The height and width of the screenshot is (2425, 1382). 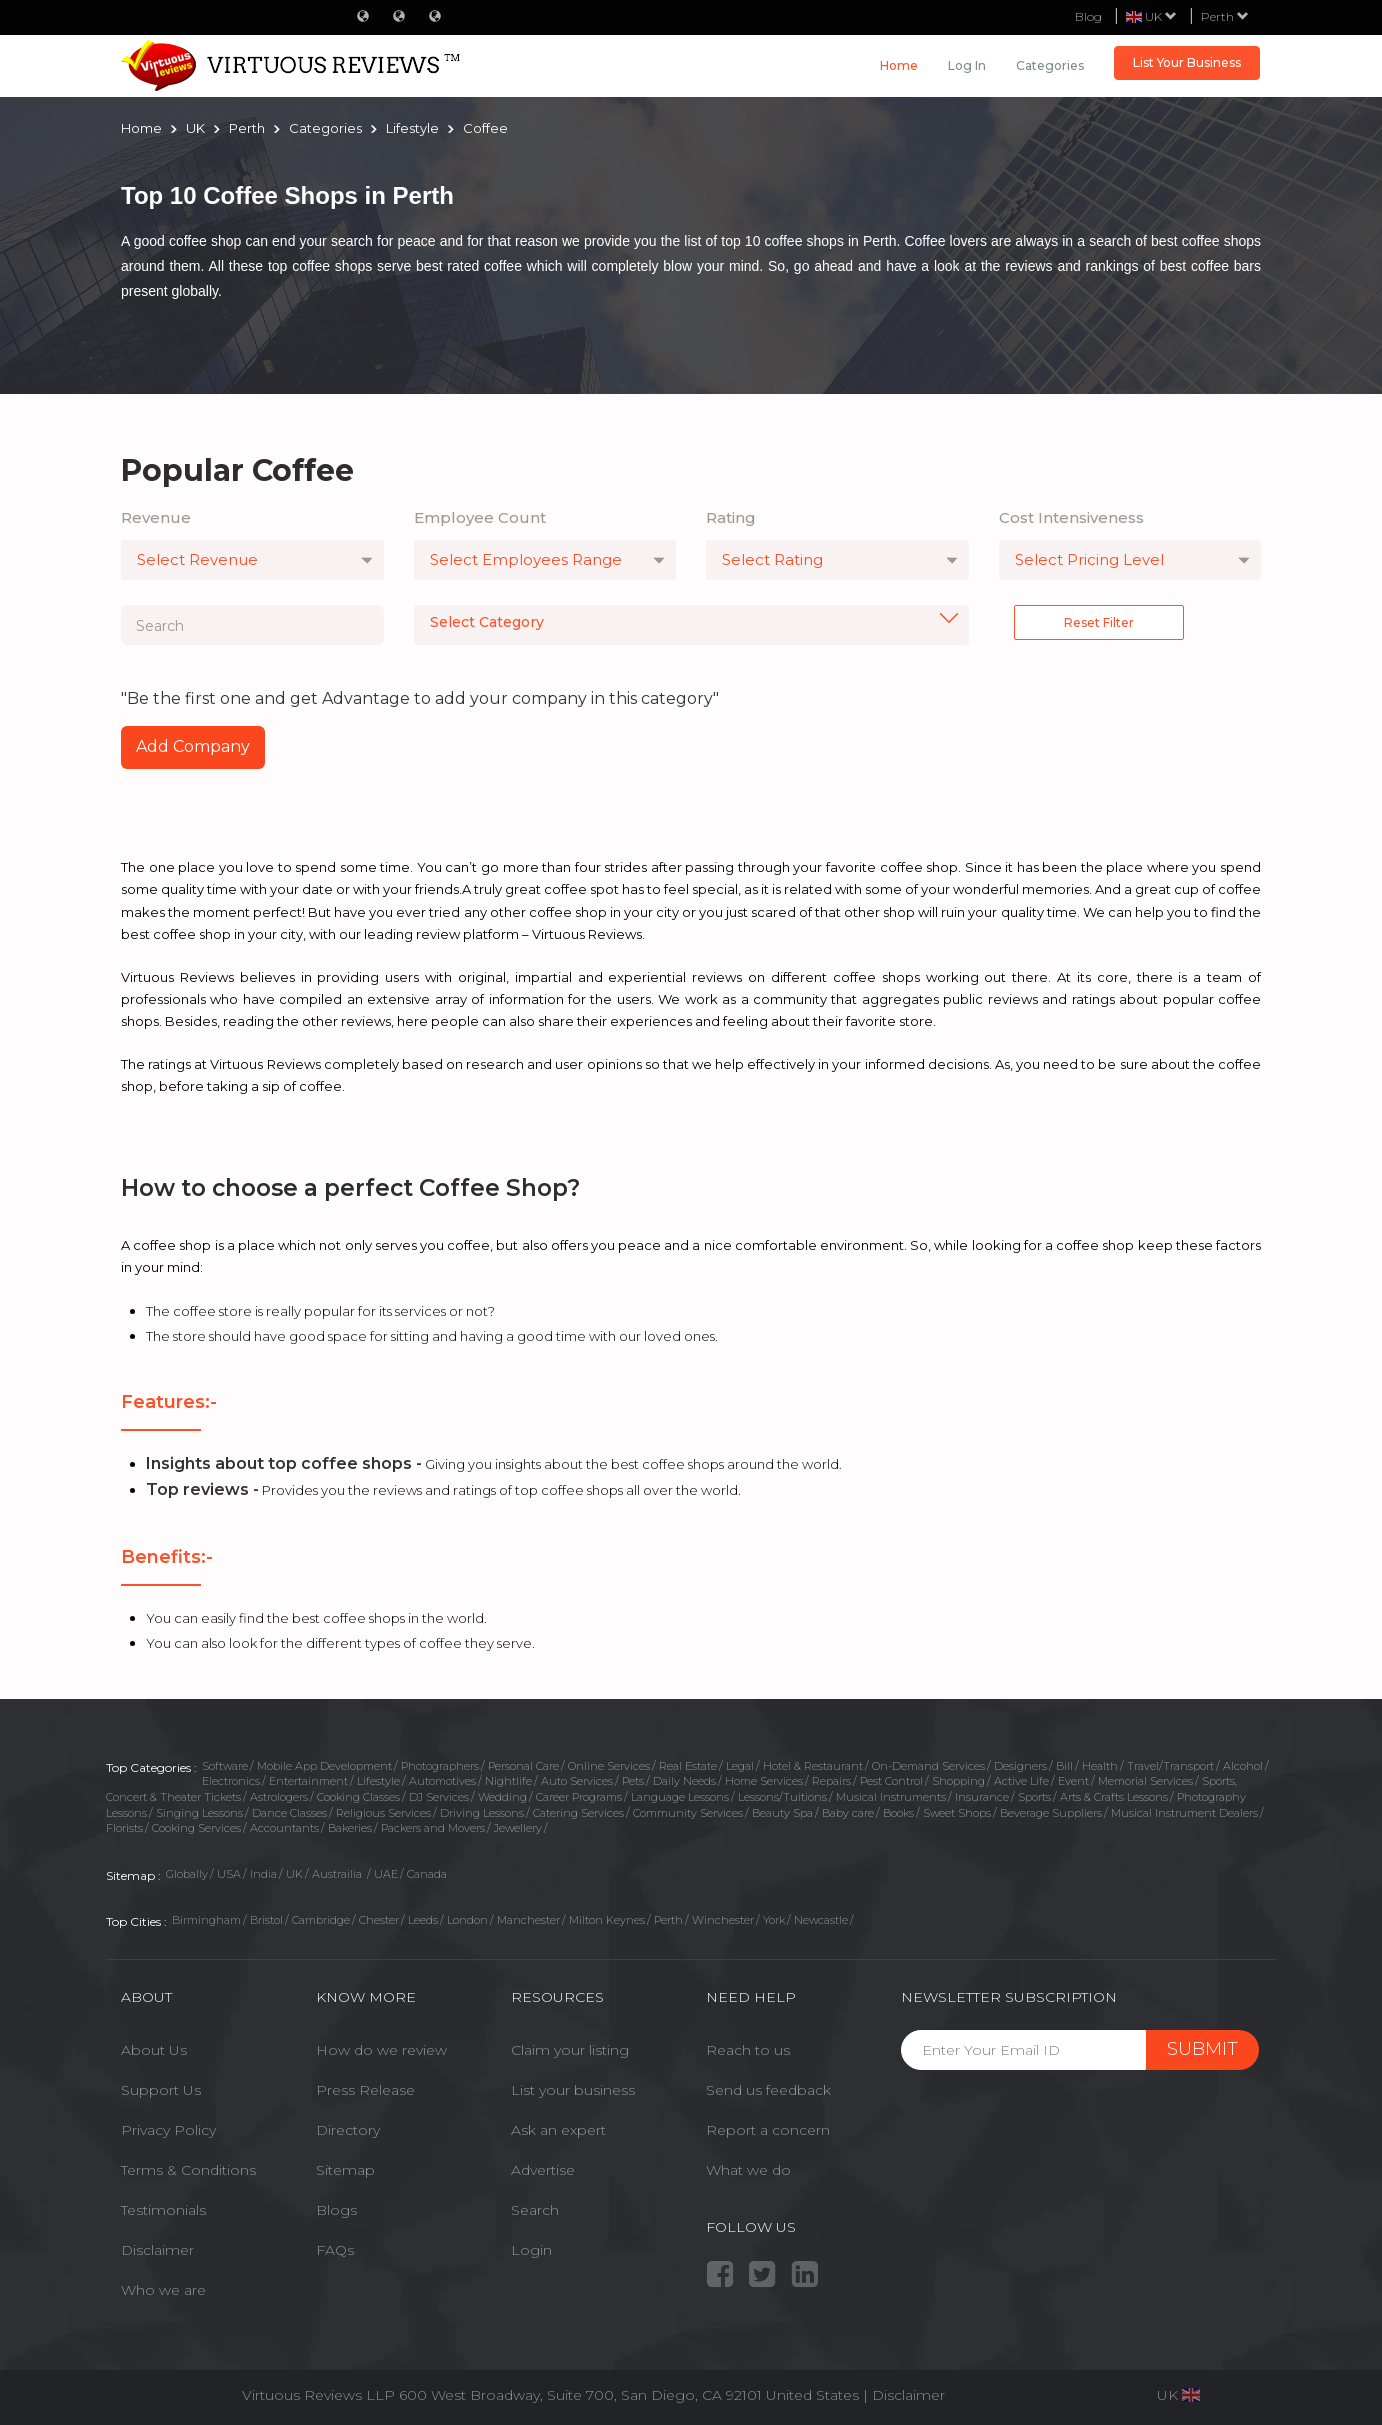 I want to click on Sweet Shops, so click(x=957, y=1813).